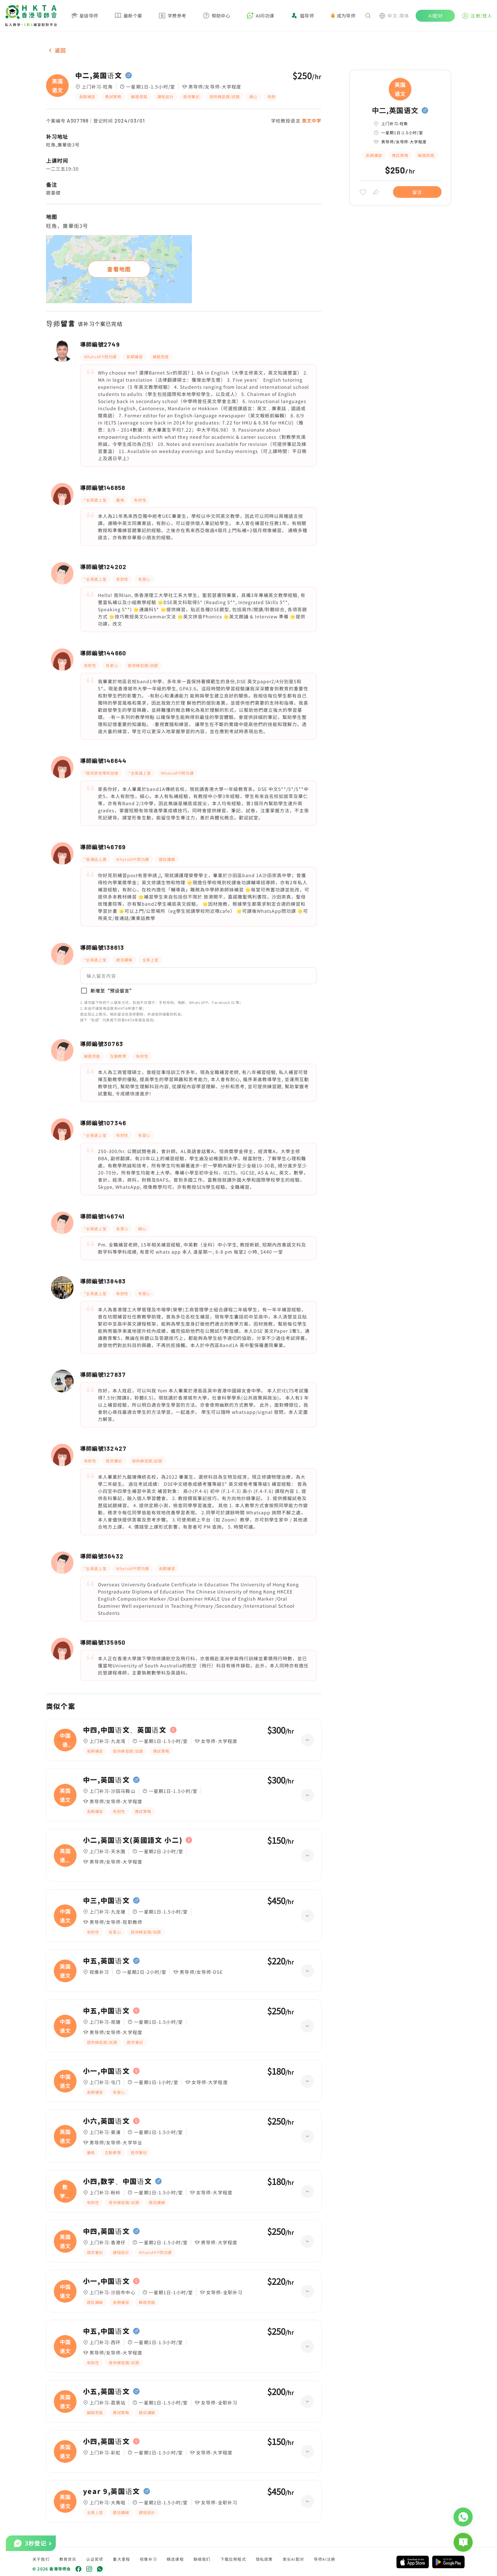 The image size is (497, 2576). Describe the element at coordinates (94, 2559) in the screenshot. I see `认证奖项` at that location.